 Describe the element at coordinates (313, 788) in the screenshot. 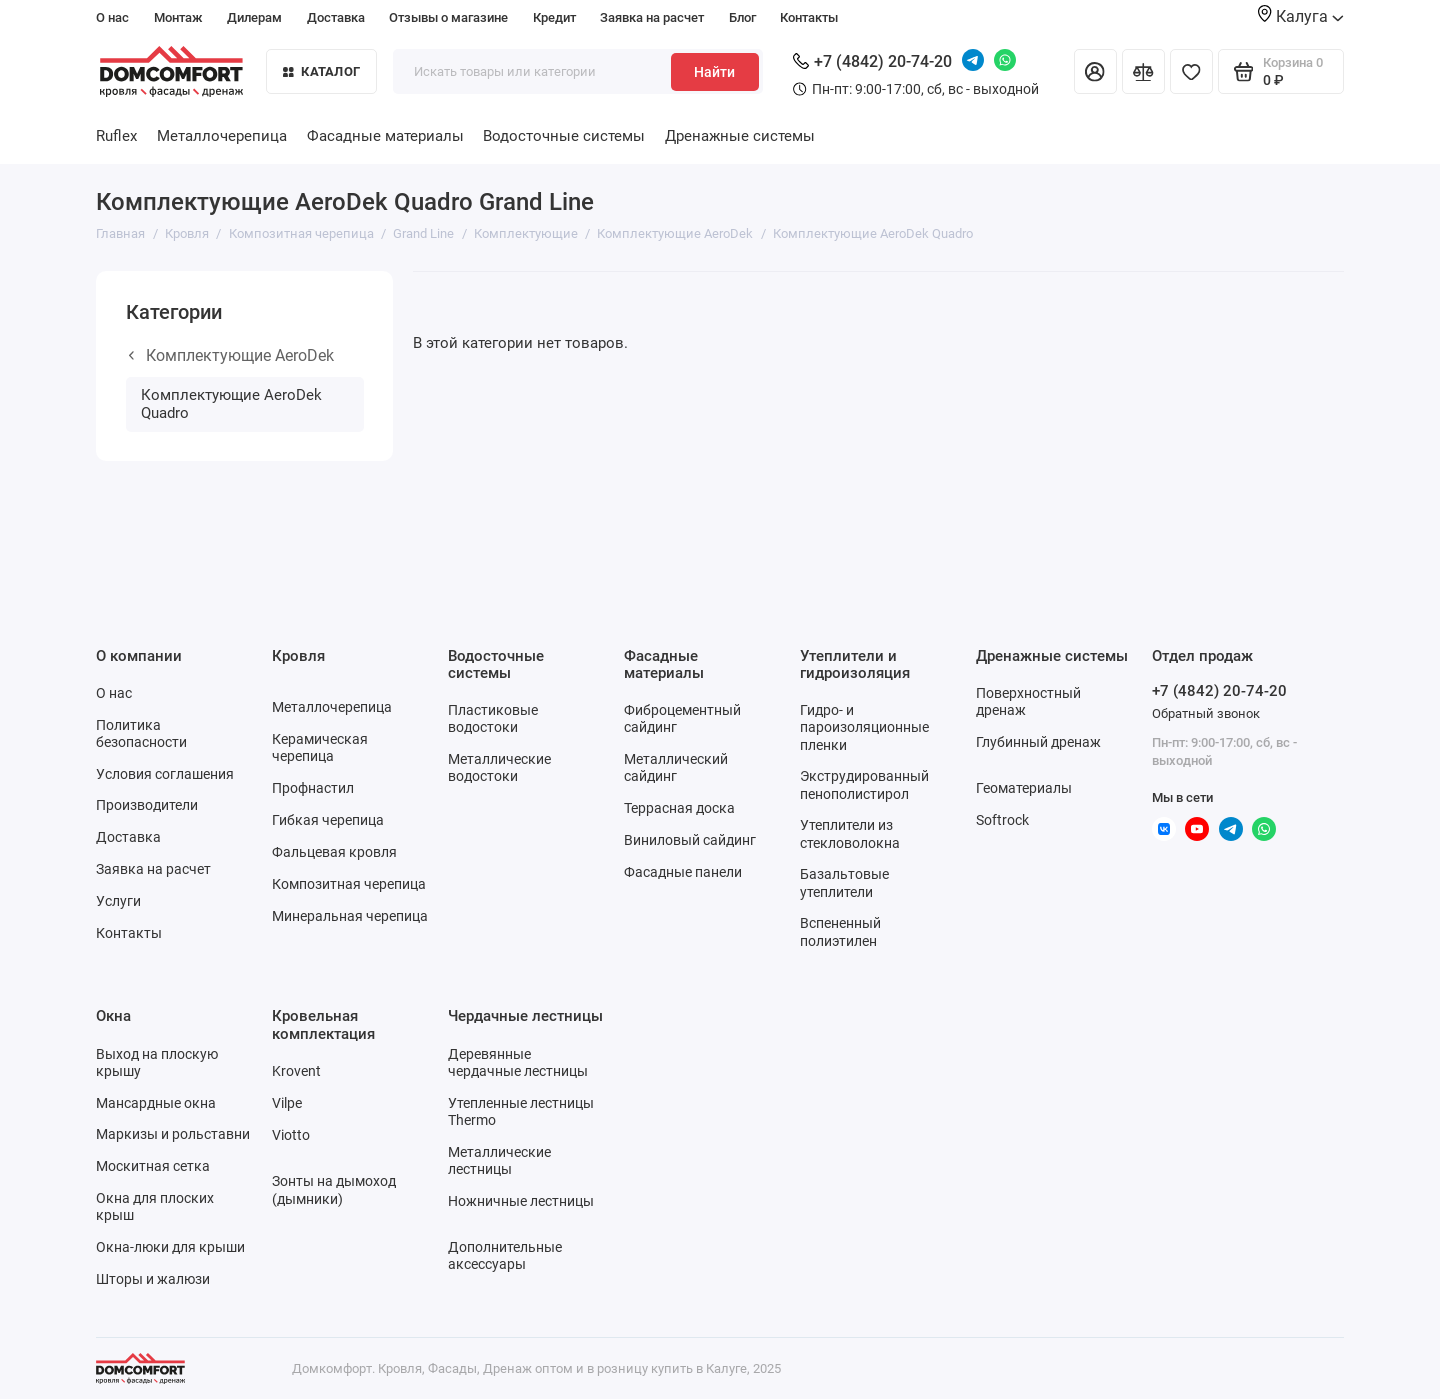

I see `Профнастил` at that location.